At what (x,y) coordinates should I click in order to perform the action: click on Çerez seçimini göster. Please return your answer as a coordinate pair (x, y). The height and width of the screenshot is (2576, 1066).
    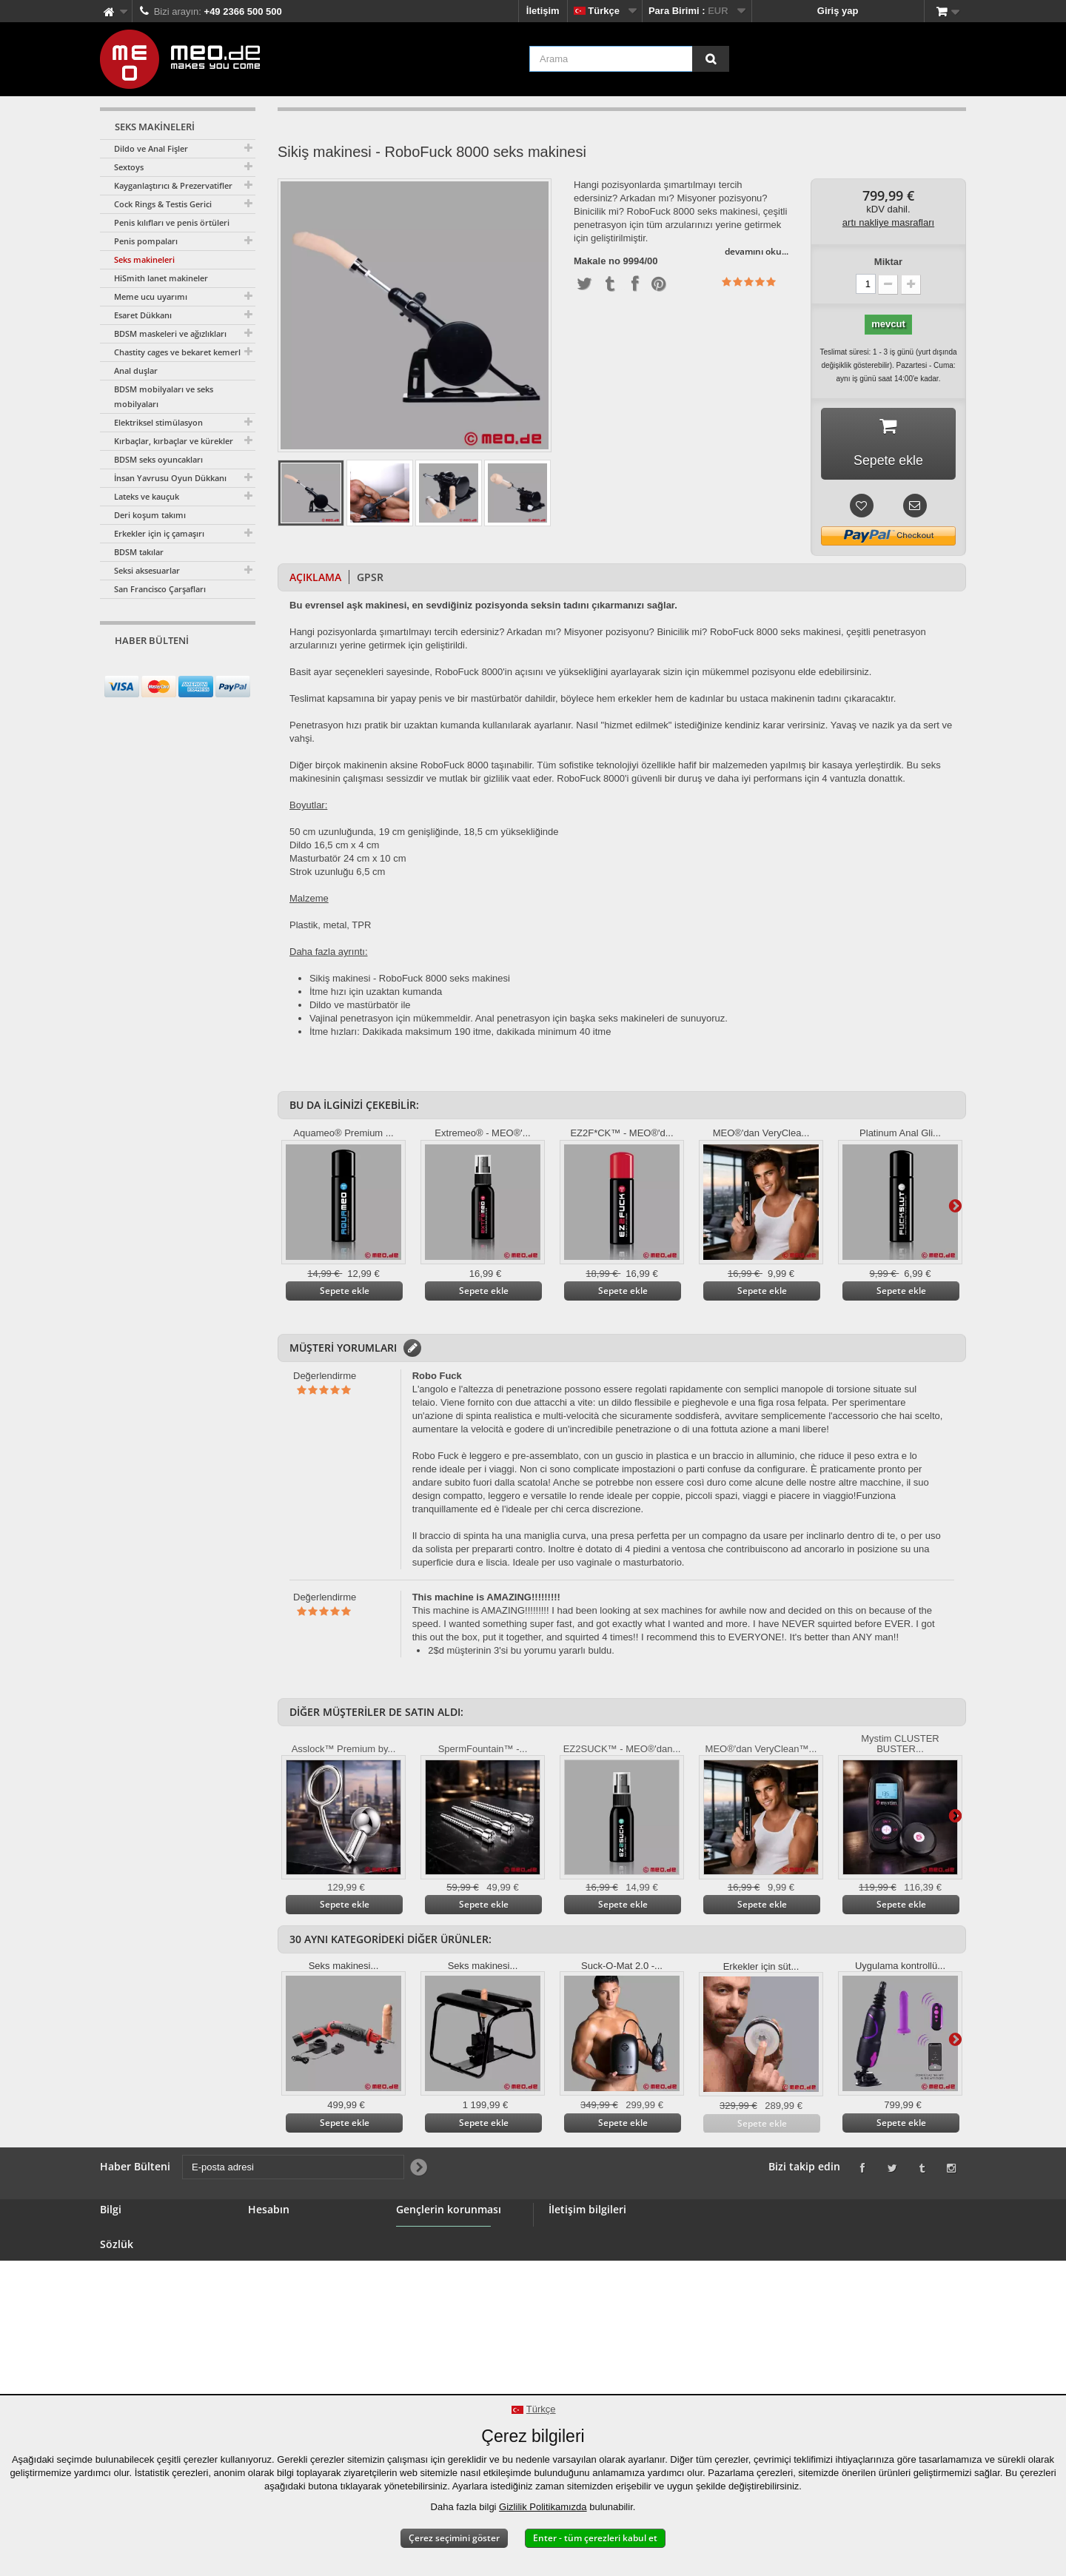
    Looking at the image, I should click on (454, 2538).